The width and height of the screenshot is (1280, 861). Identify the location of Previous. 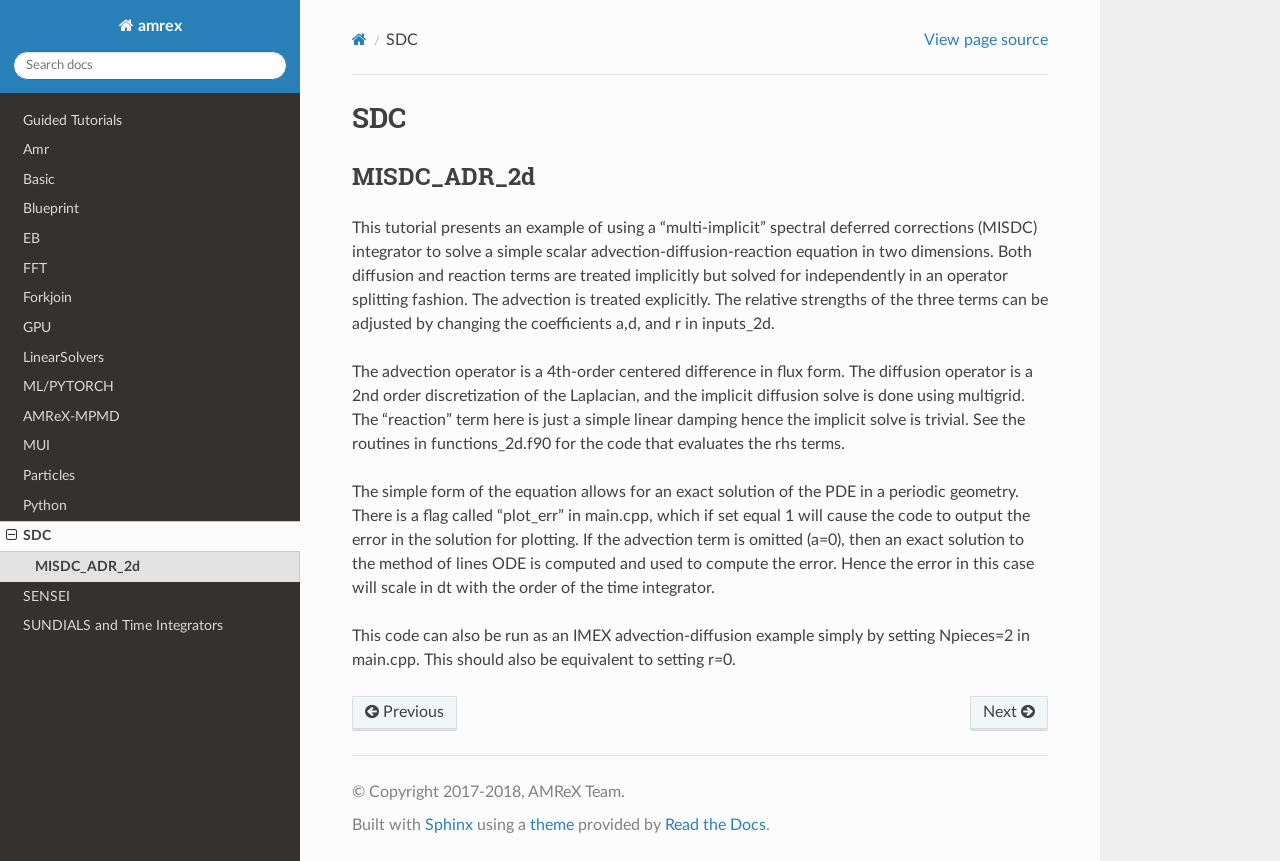
(404, 712).